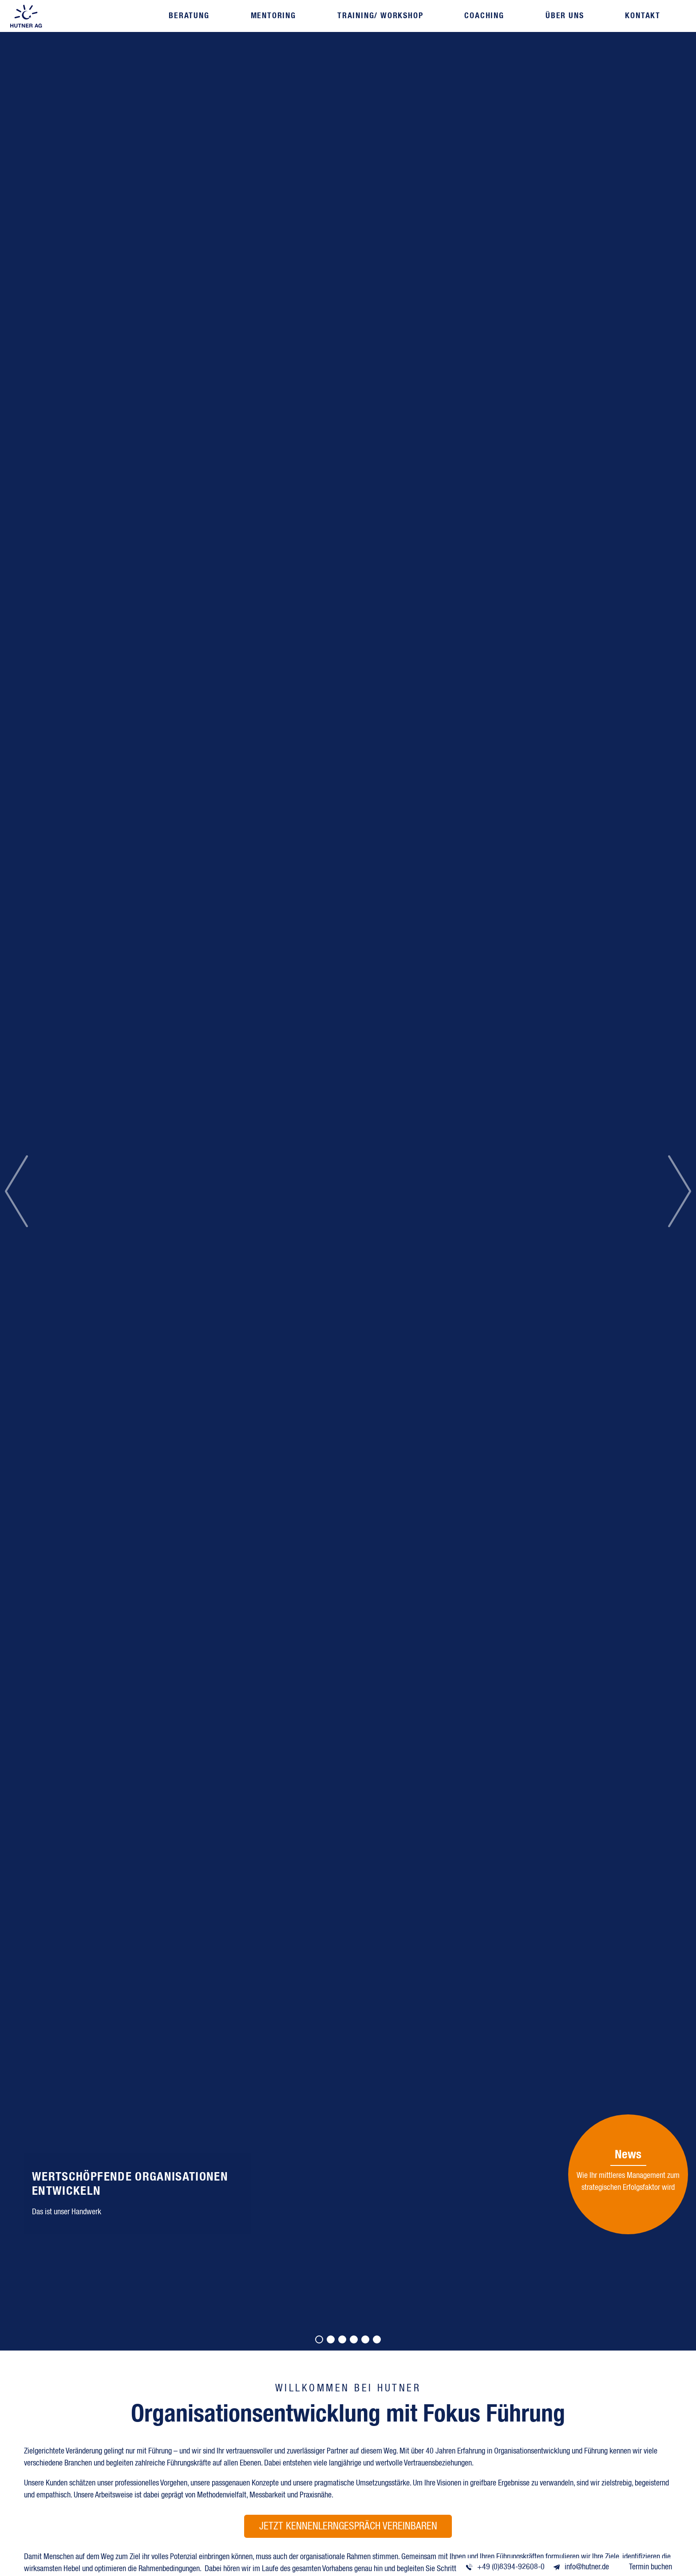  What do you see at coordinates (275, 16) in the screenshot?
I see `Mentoring` at bounding box center [275, 16].